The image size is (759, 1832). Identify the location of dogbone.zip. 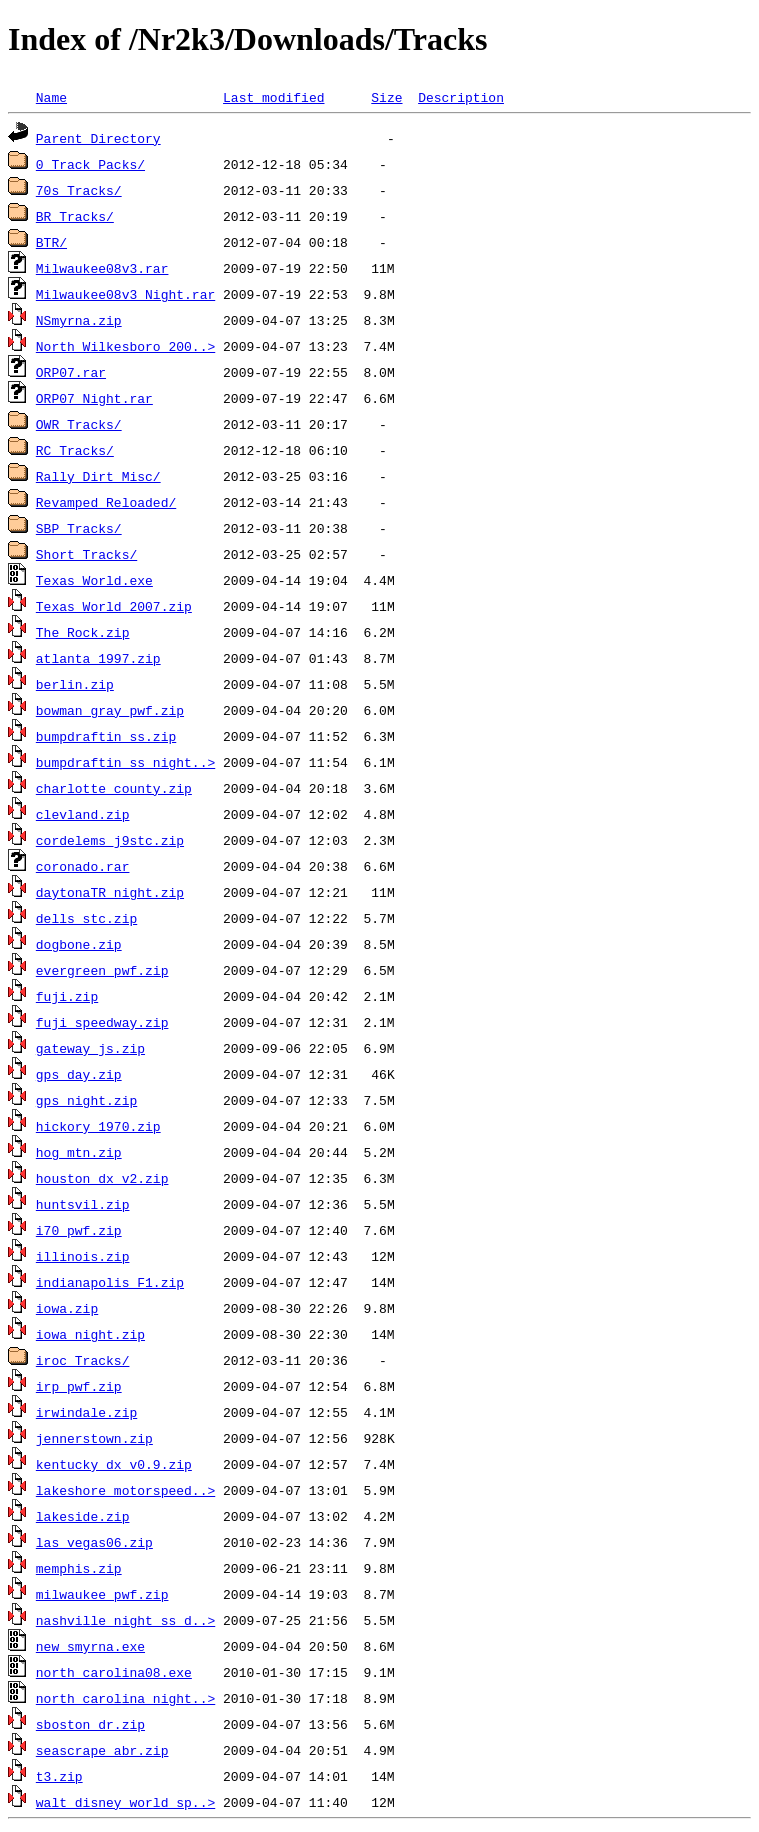
(79, 944).